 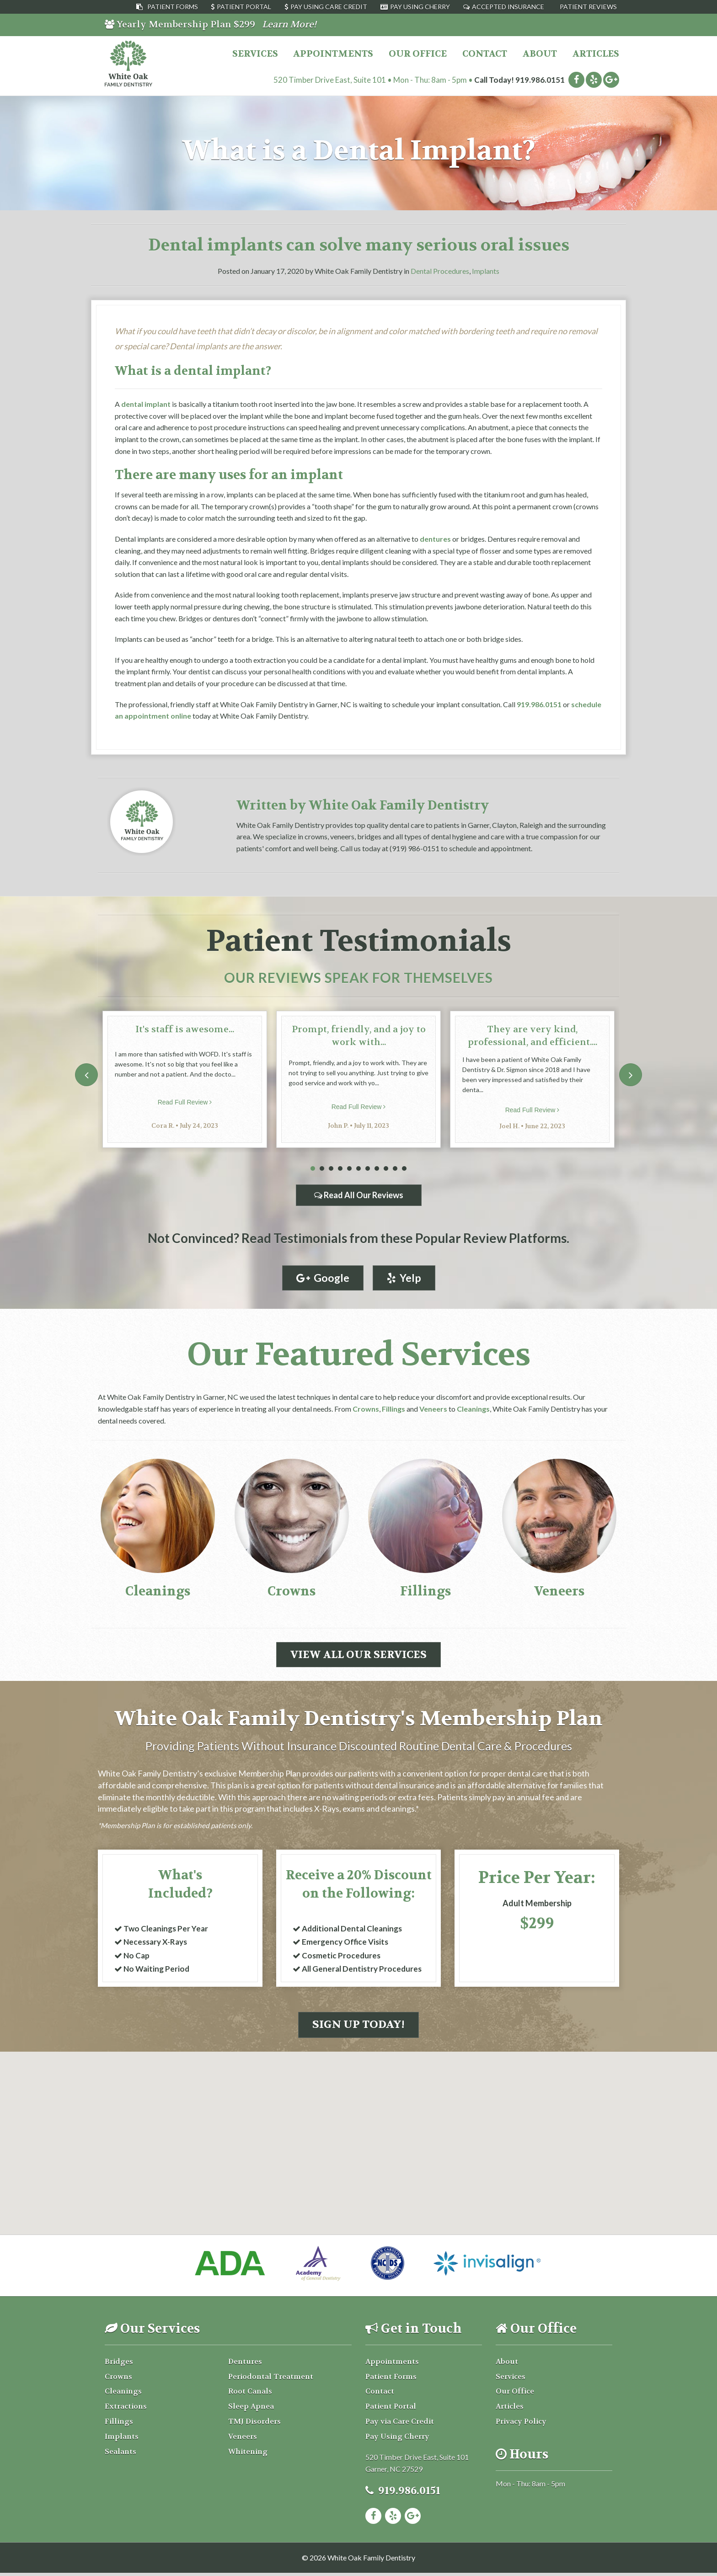 I want to click on Cleanings, so click(x=473, y=1409).